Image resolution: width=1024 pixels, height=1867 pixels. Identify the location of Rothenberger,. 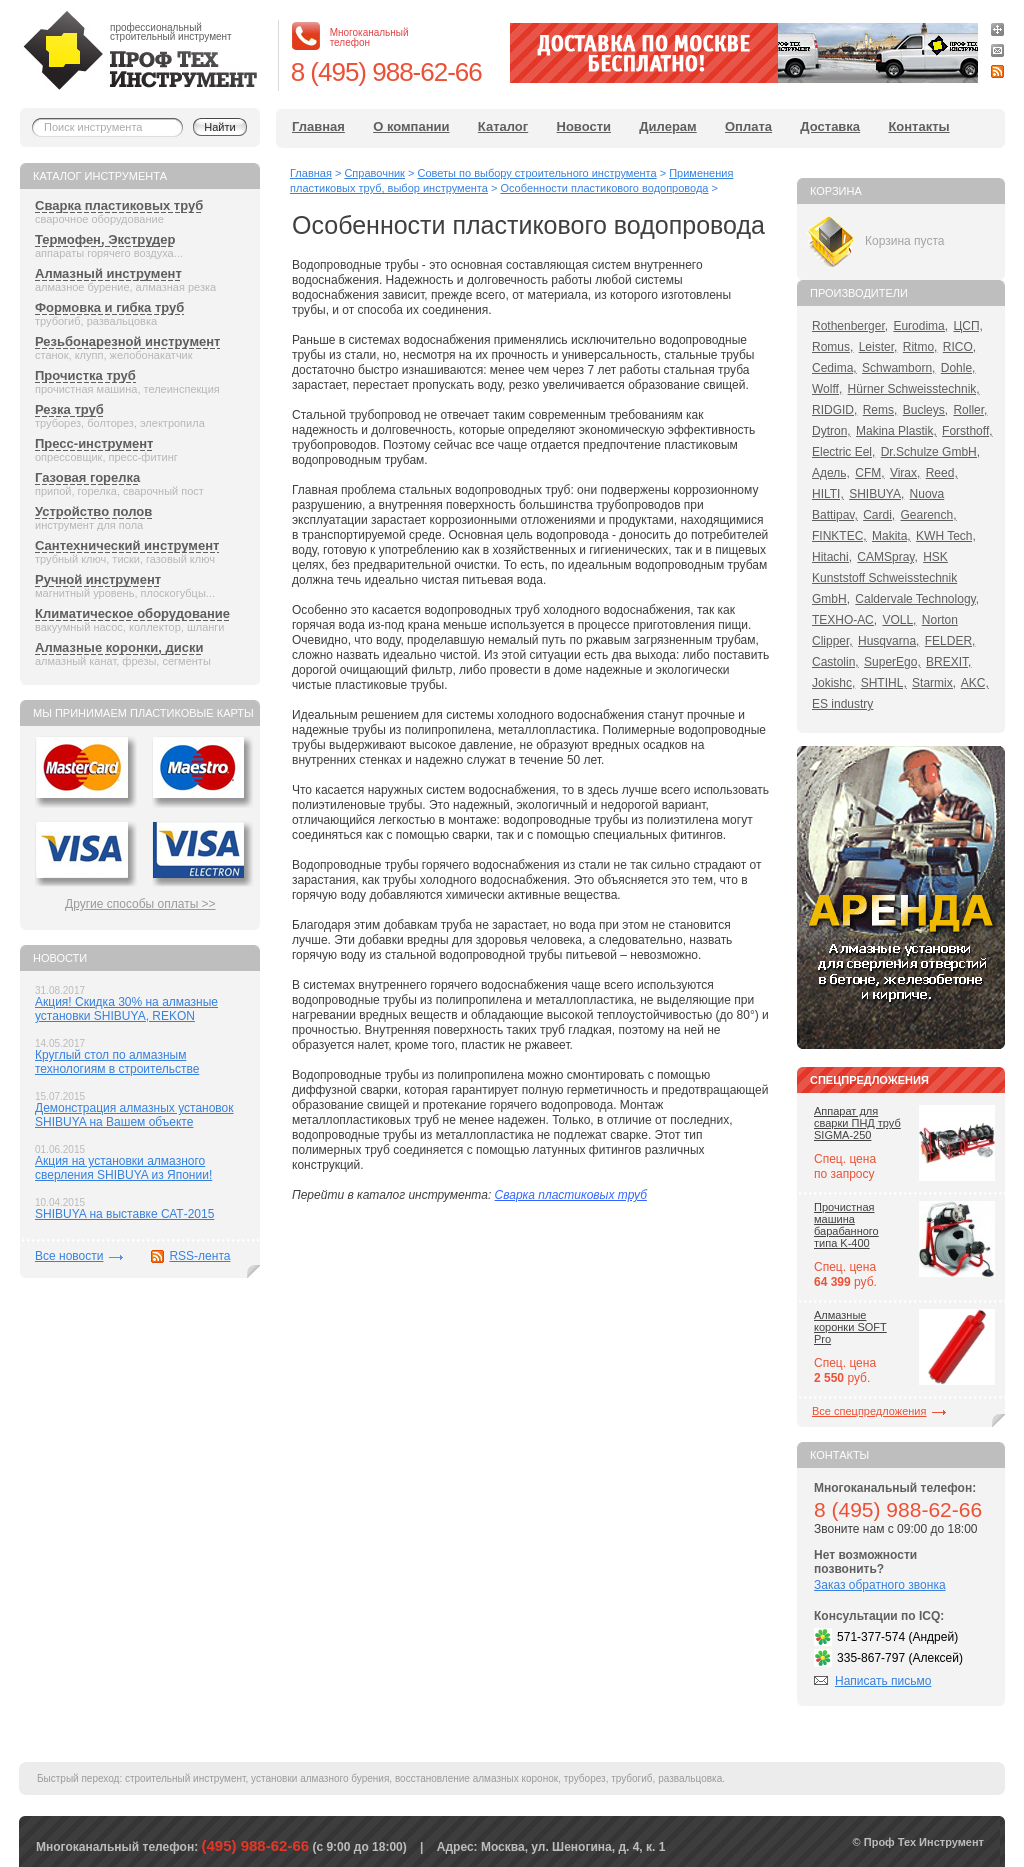
(850, 326).